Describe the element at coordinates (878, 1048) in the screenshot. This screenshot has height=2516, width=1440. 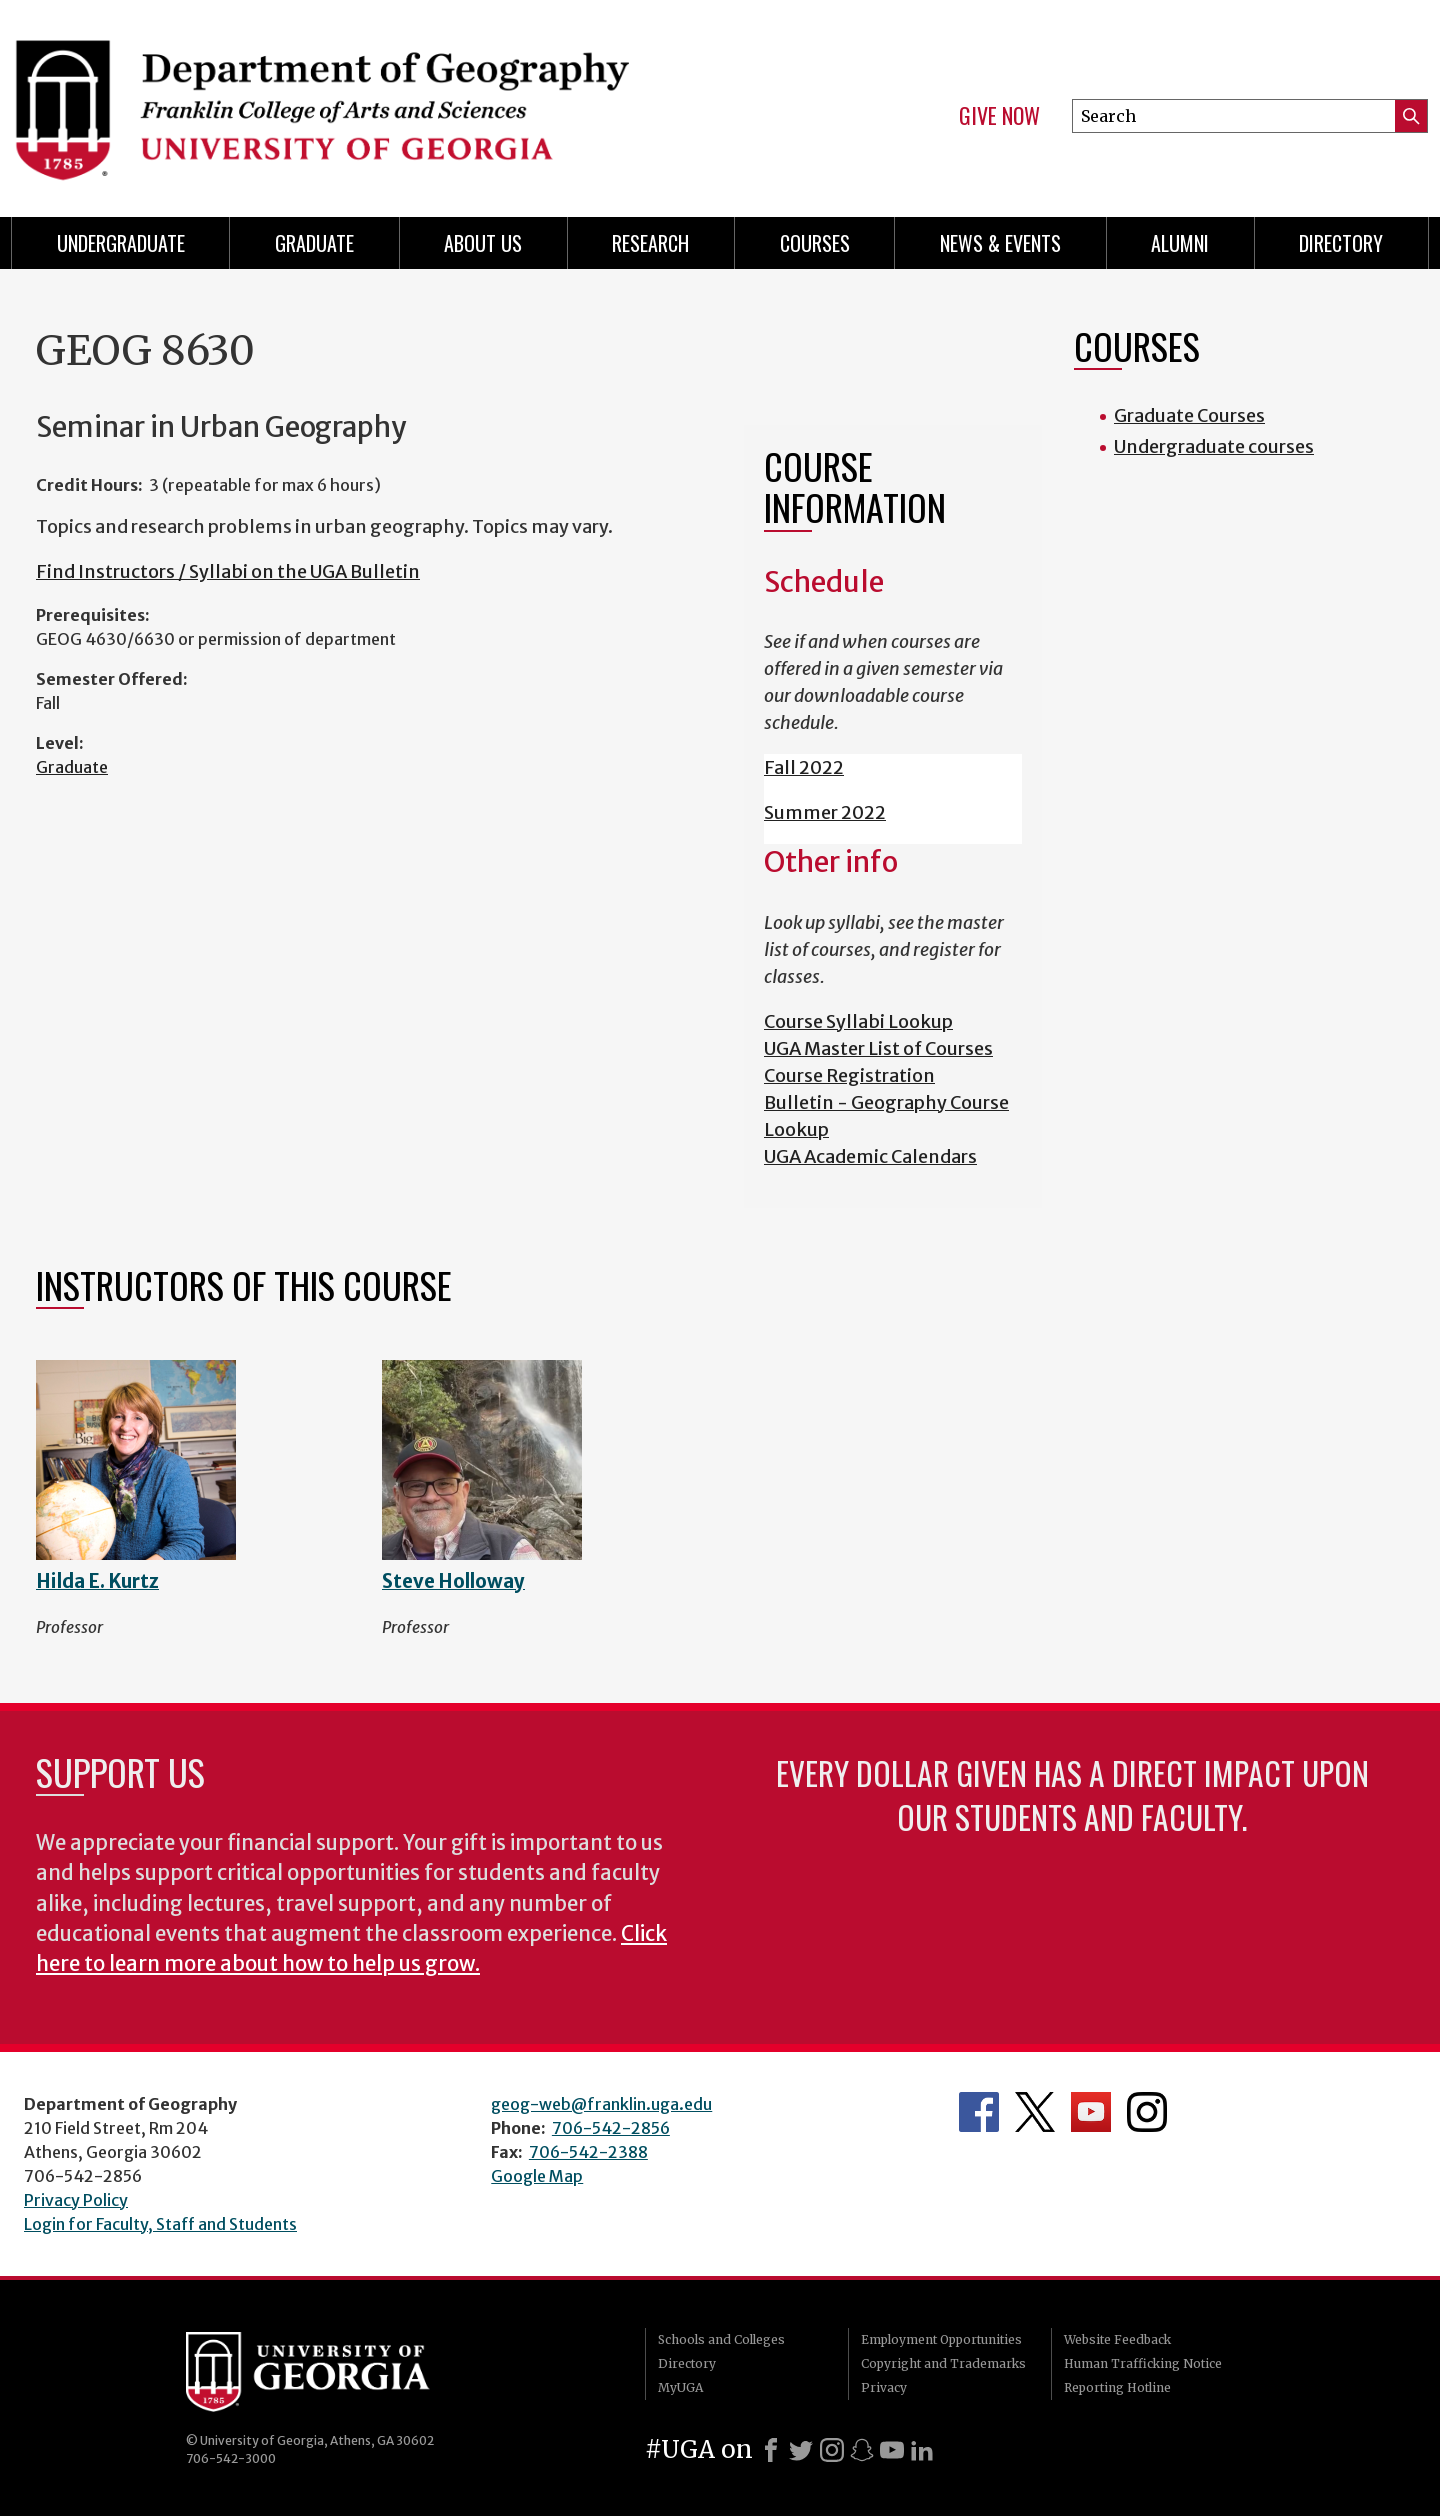
I see `UGA Master List of Courses` at that location.